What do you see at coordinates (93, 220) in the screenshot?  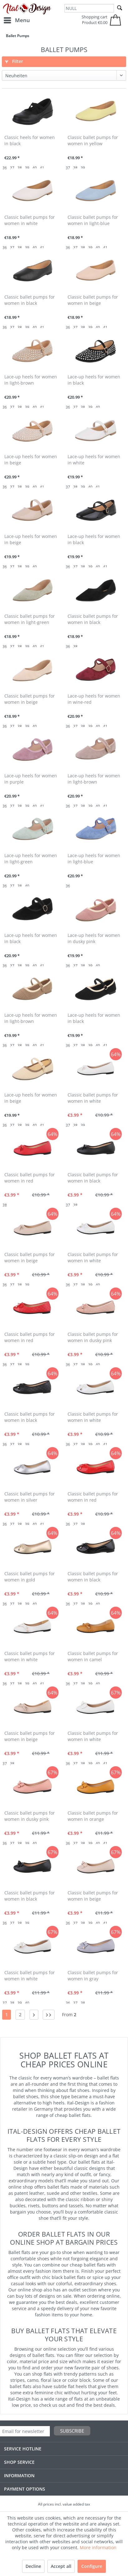 I see `Classic ballet pumps for women in light-blue` at bounding box center [93, 220].